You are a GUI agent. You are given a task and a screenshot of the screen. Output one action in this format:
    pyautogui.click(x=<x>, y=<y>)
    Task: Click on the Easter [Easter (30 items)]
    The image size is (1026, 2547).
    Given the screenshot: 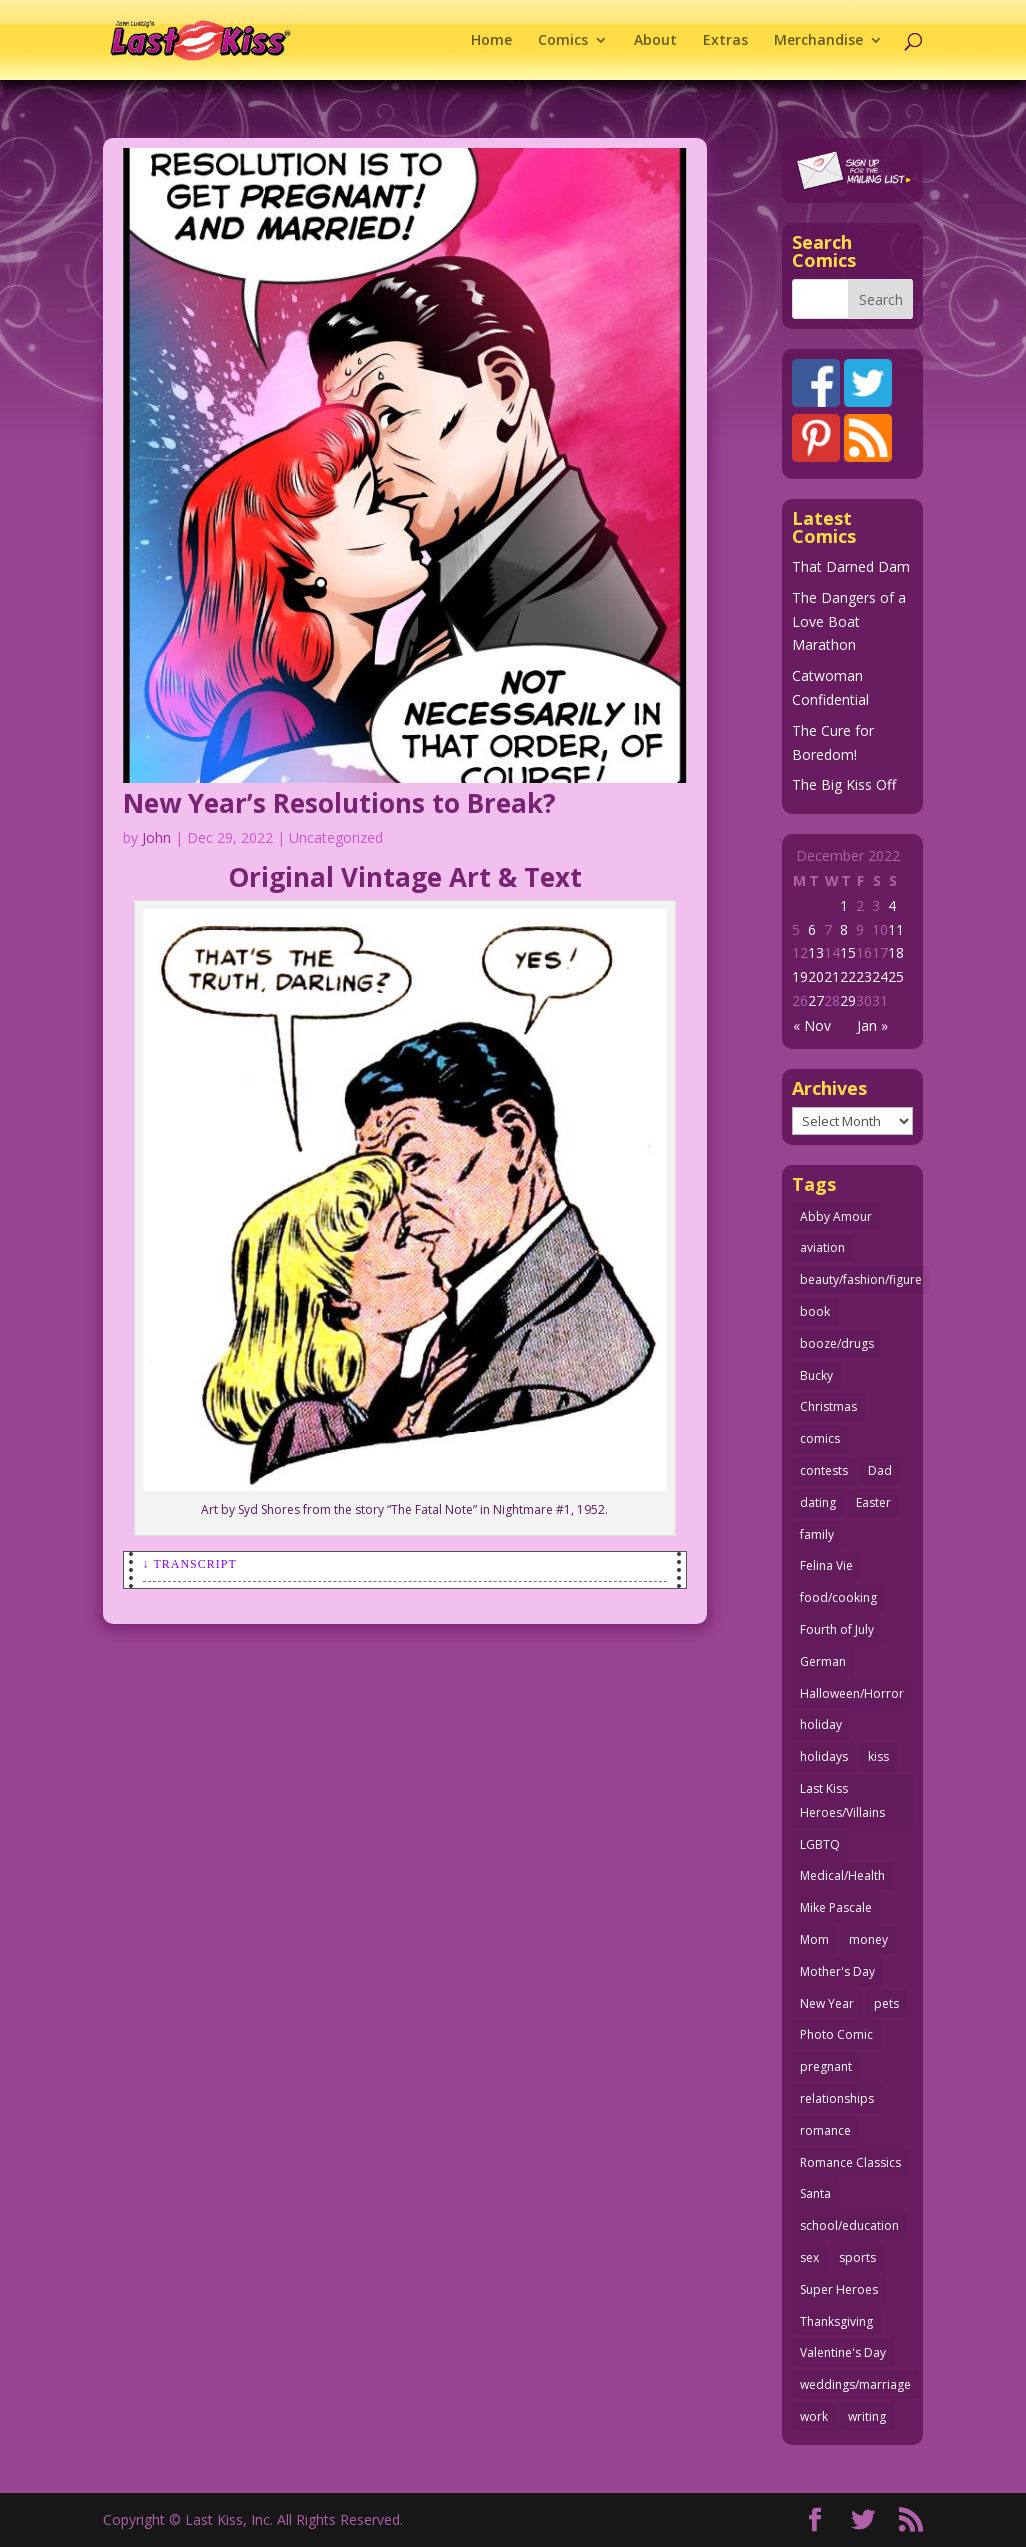 What is the action you would take?
    pyautogui.click(x=873, y=1502)
    